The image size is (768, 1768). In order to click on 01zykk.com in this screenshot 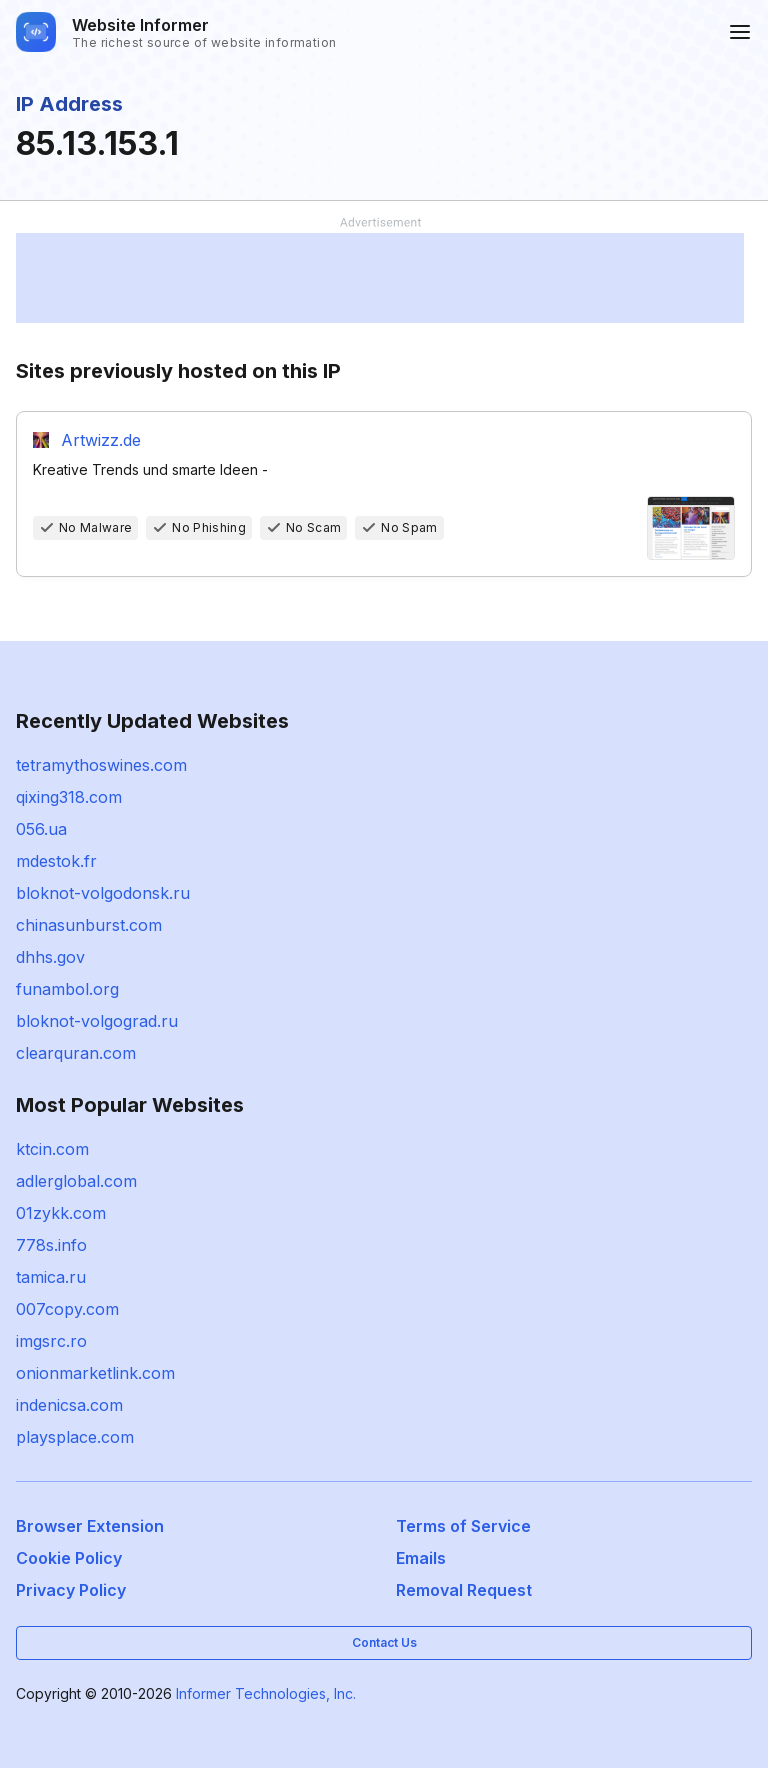, I will do `click(61, 1213)`.